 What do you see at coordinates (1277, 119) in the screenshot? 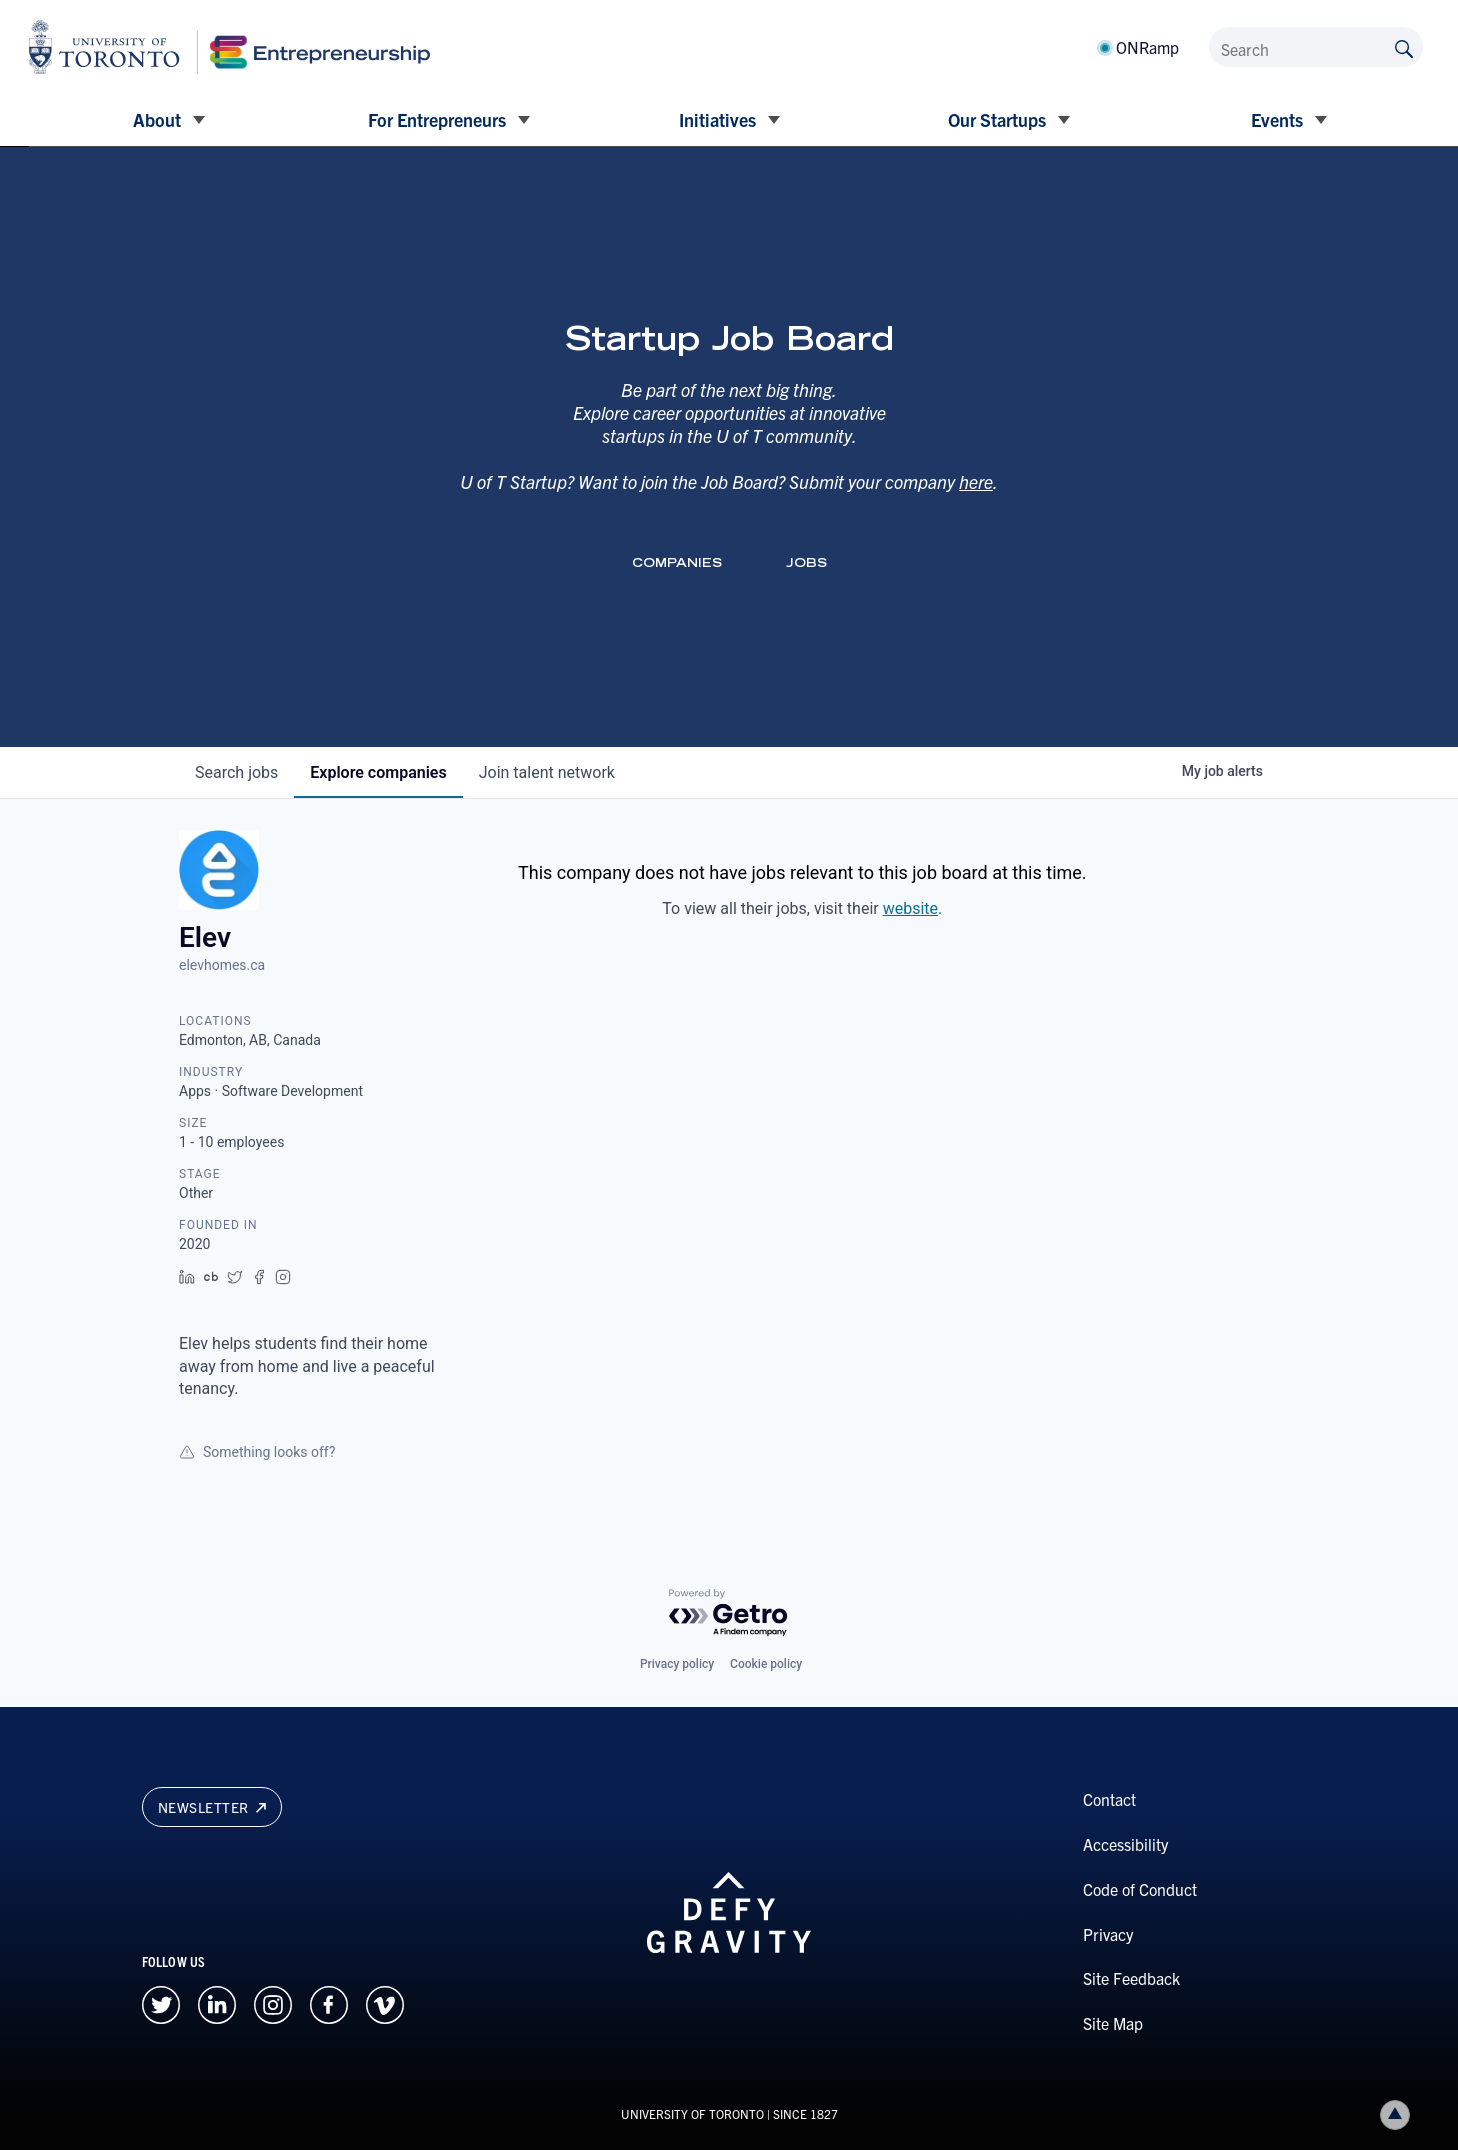
I see `Events` at bounding box center [1277, 119].